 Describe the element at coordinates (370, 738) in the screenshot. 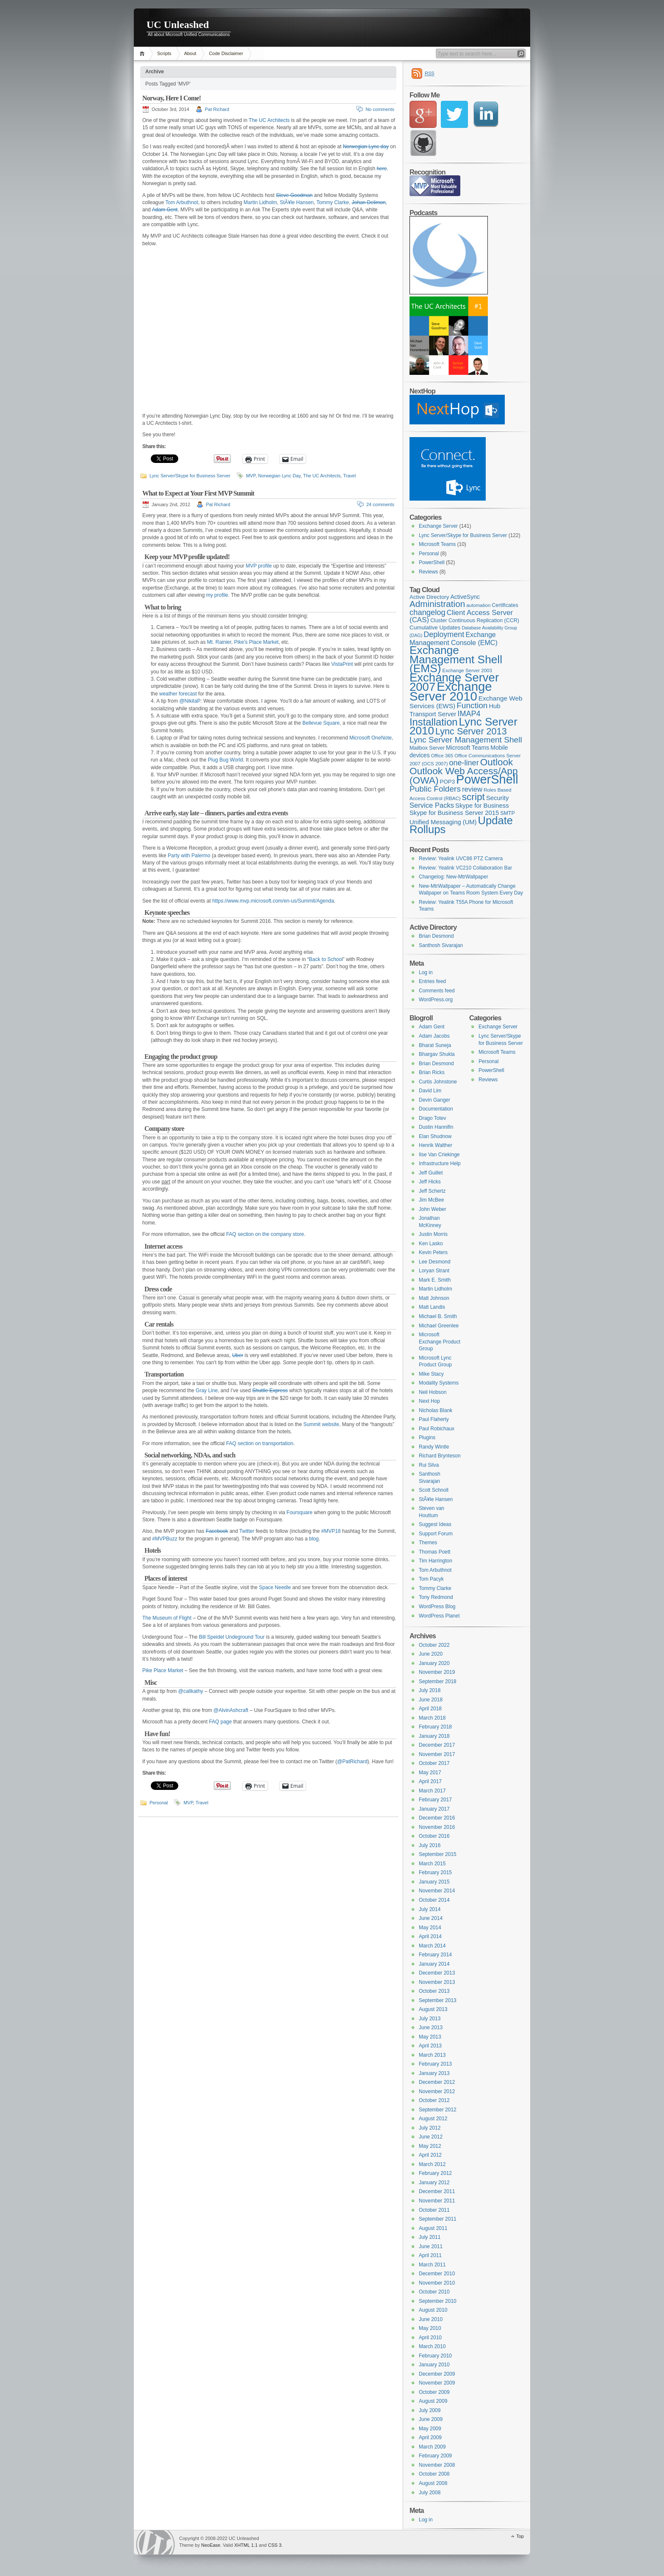

I see `Microsoft OneNote` at that location.